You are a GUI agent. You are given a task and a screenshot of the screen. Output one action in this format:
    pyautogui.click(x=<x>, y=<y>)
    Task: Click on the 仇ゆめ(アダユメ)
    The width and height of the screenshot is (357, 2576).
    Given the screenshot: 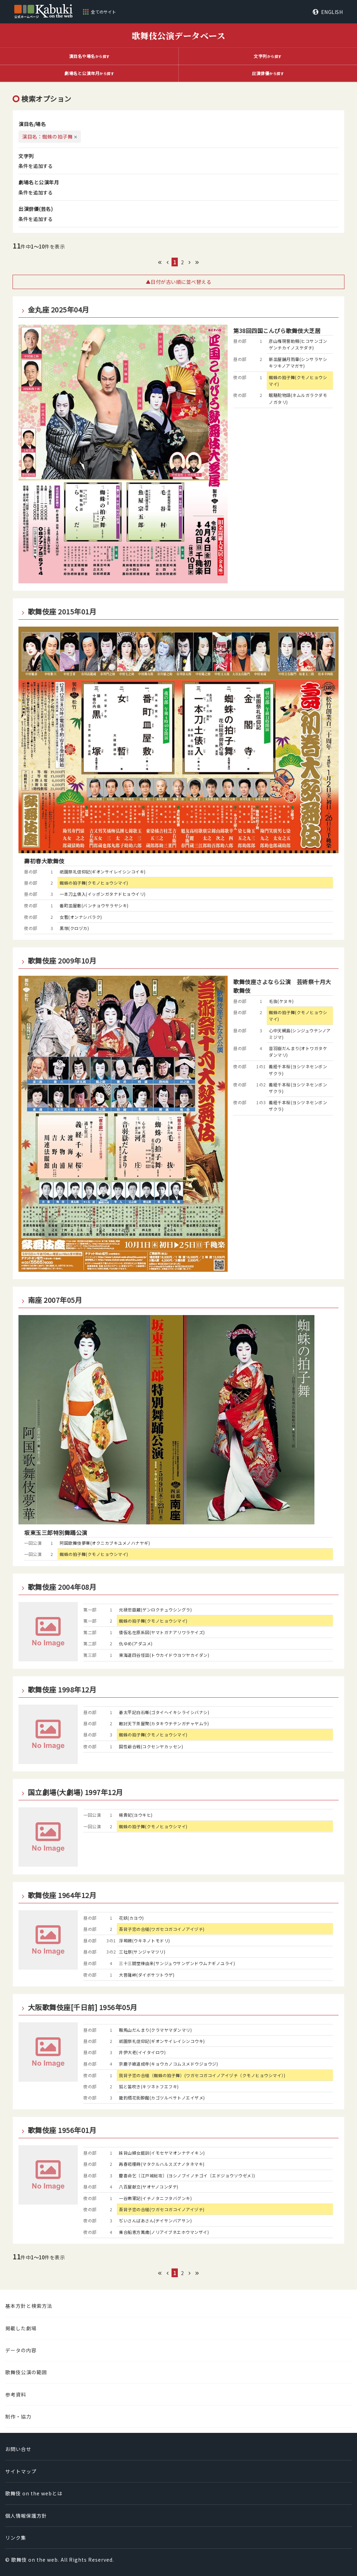 What is the action you would take?
    pyautogui.click(x=136, y=1643)
    